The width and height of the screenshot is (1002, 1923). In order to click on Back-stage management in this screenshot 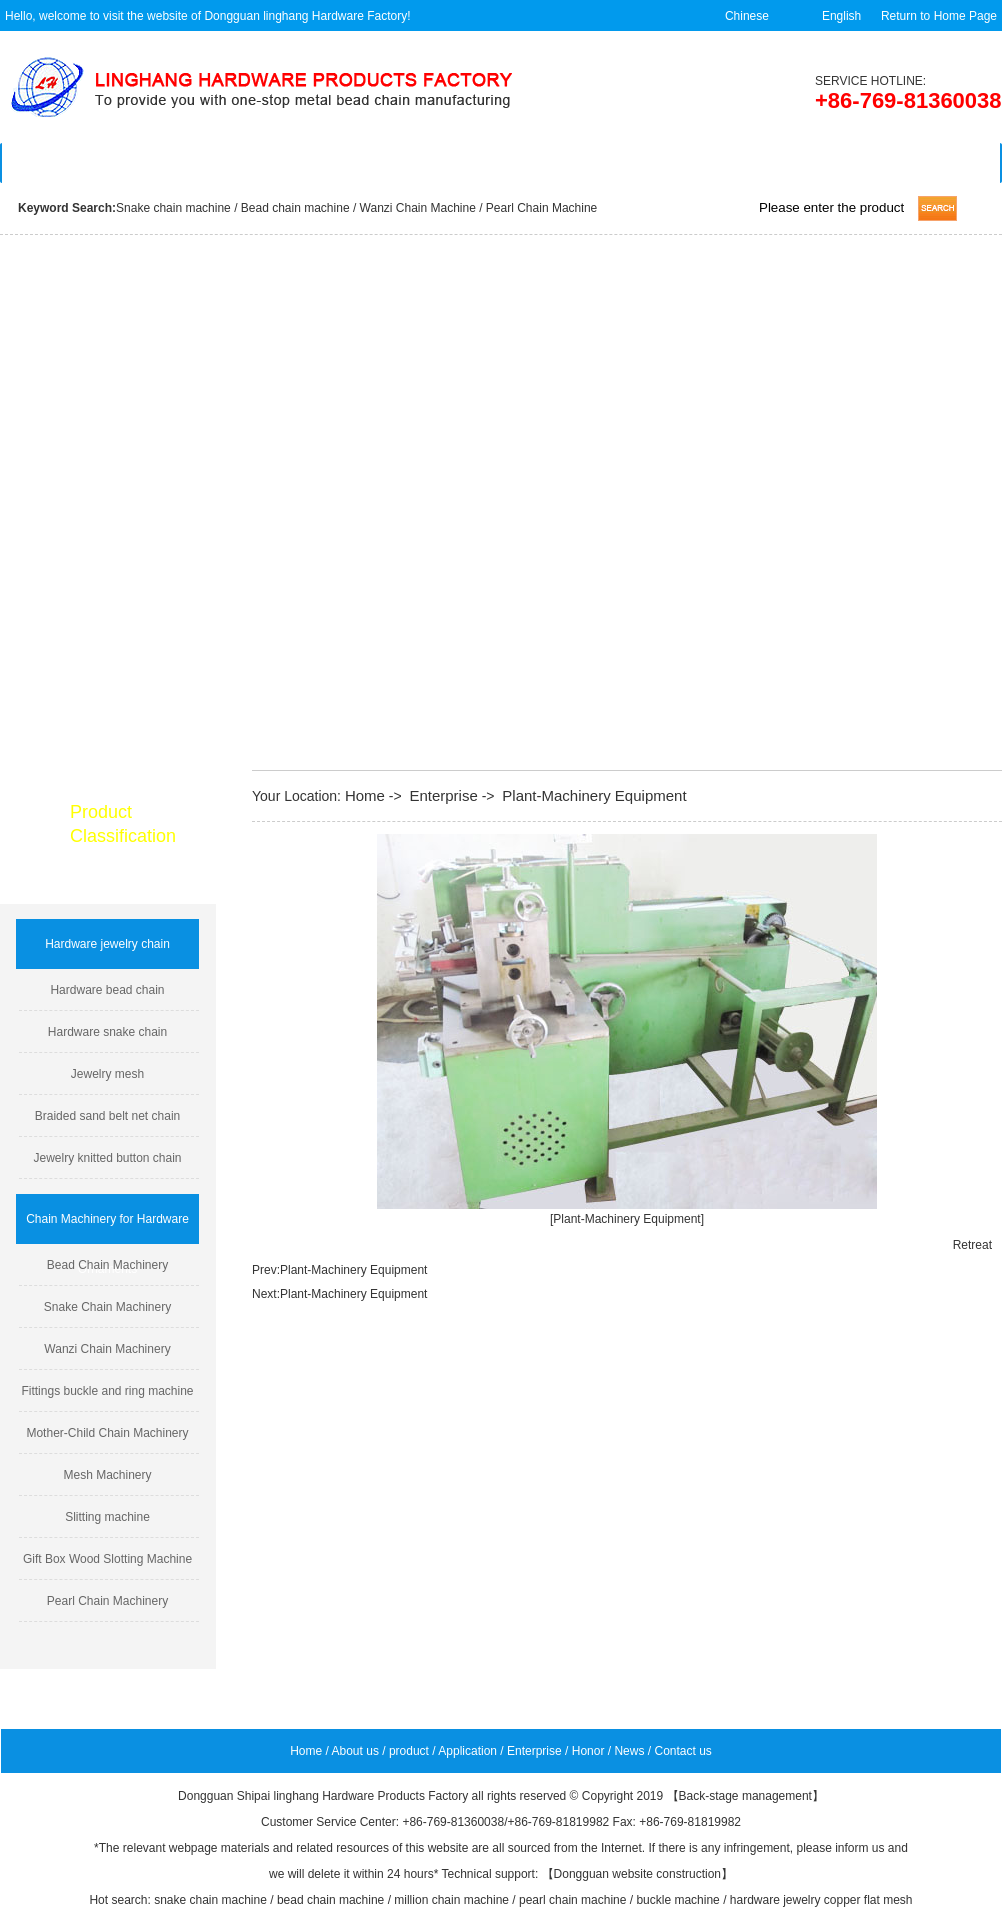, I will do `click(745, 1796)`.